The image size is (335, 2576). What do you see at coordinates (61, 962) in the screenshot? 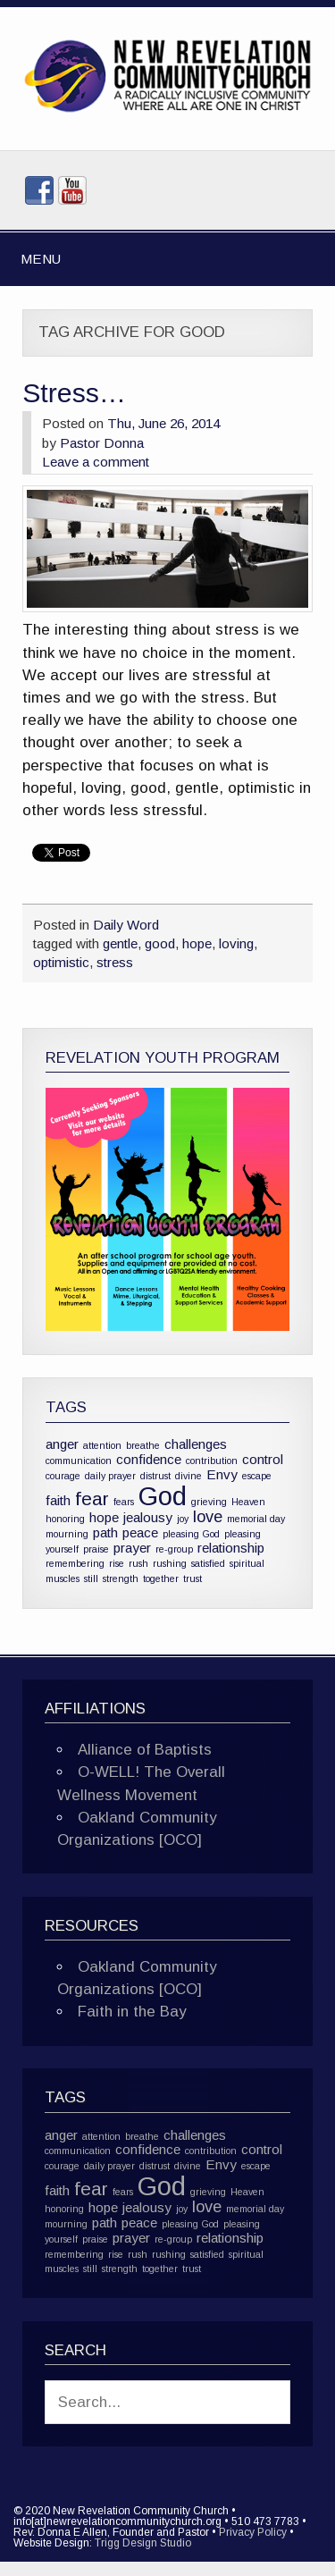
I see `optimistic` at bounding box center [61, 962].